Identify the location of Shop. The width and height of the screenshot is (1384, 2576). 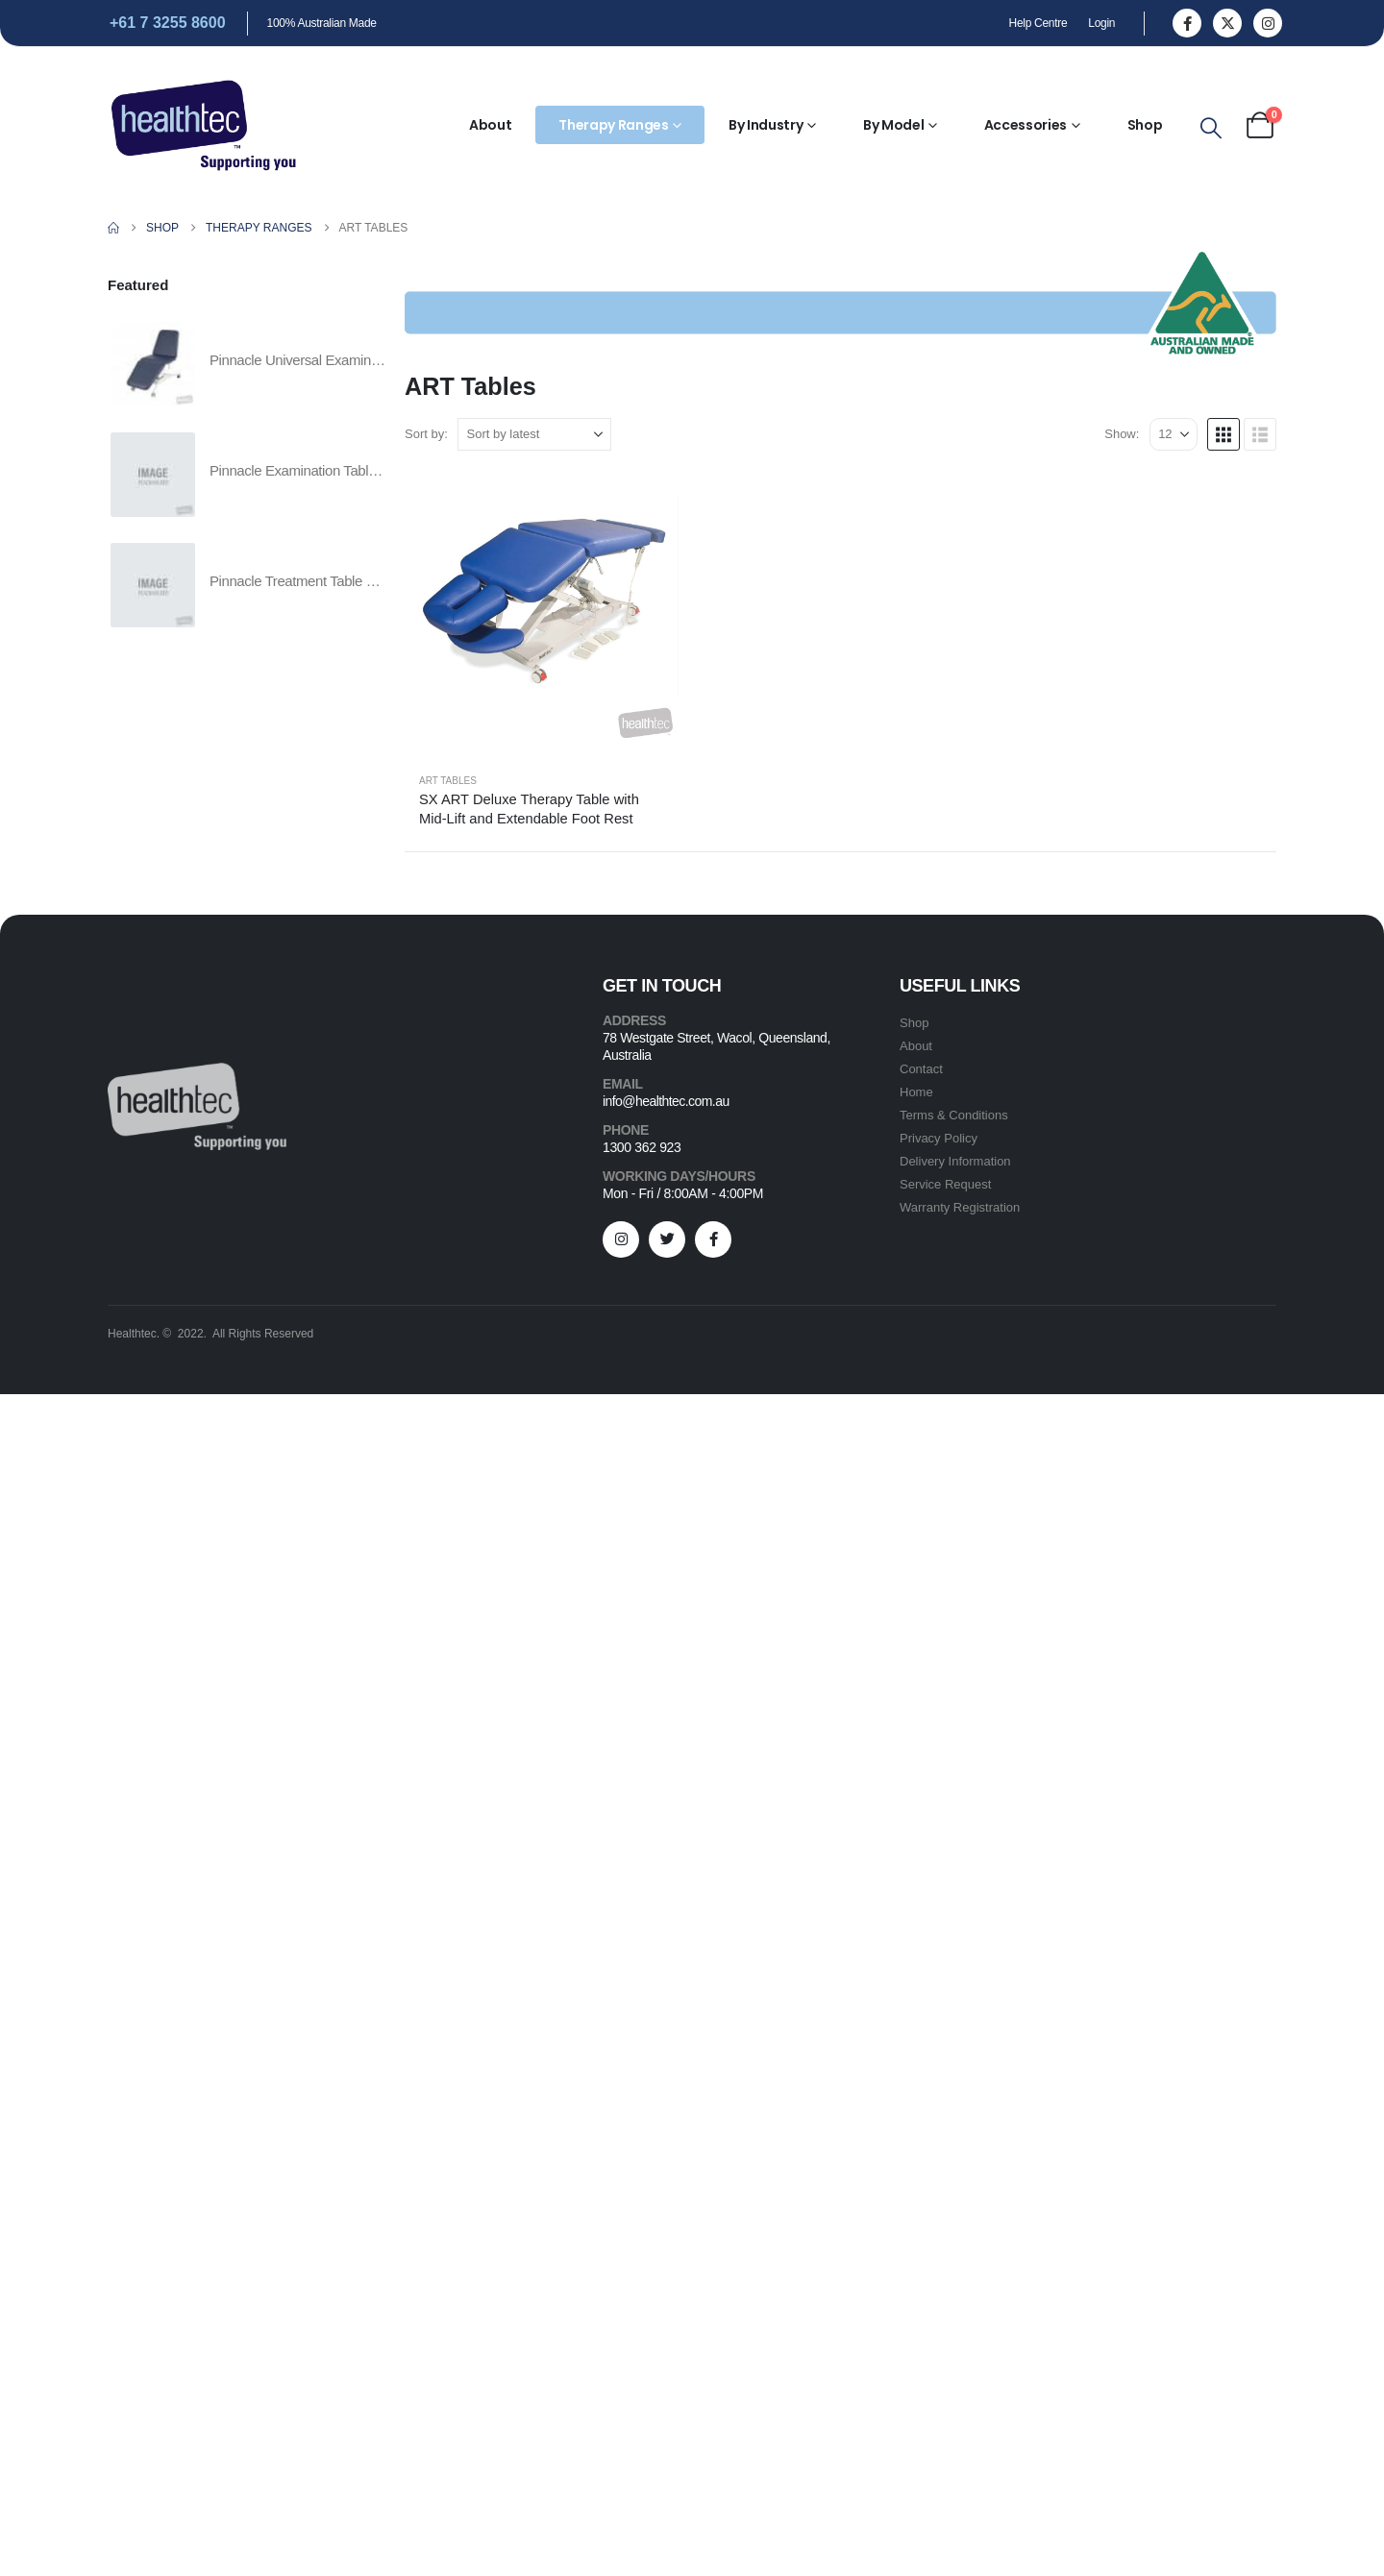
(1145, 125).